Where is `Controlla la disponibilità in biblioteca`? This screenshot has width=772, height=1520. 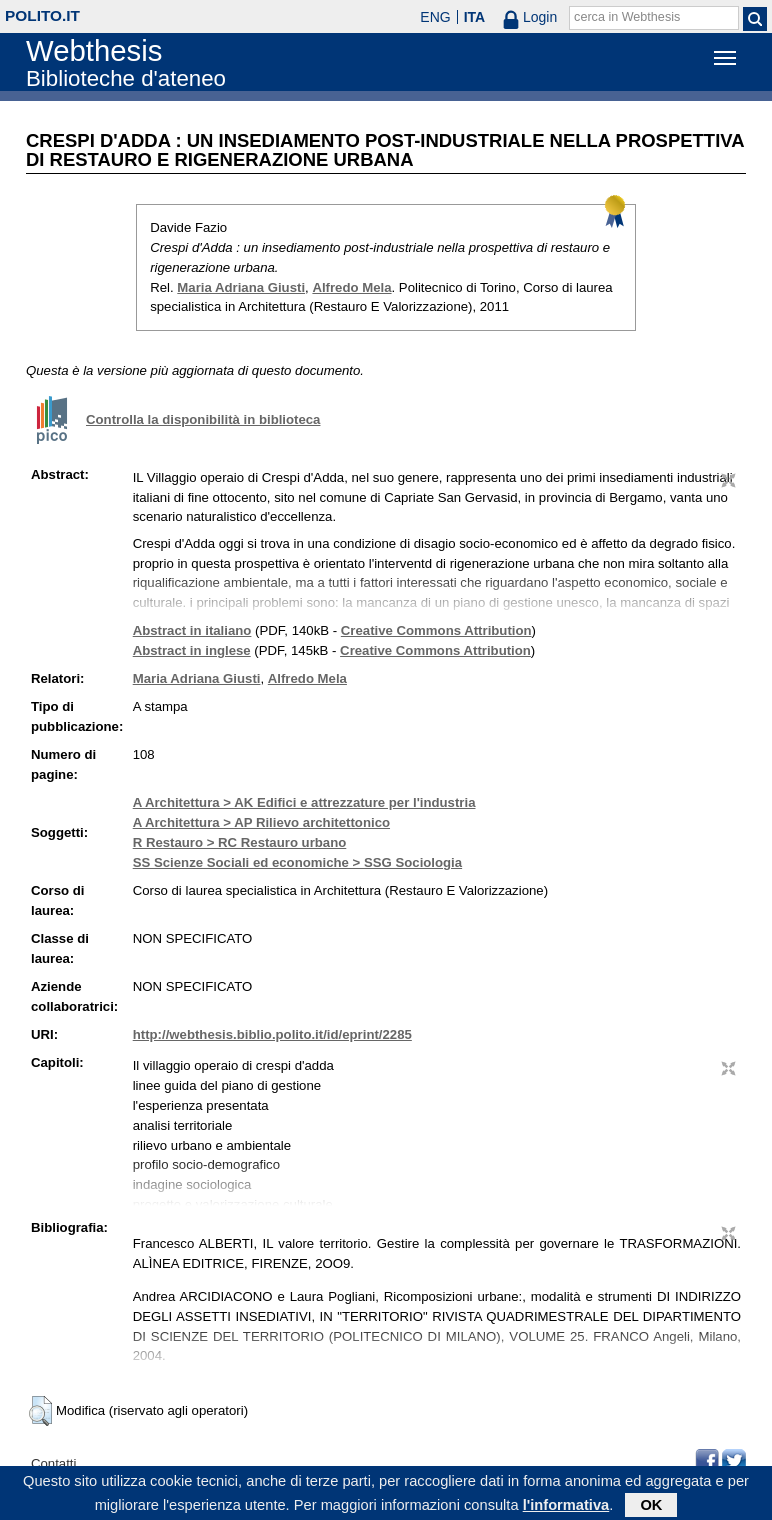 Controlla la disponibilità in biblioteca is located at coordinates (203, 419).